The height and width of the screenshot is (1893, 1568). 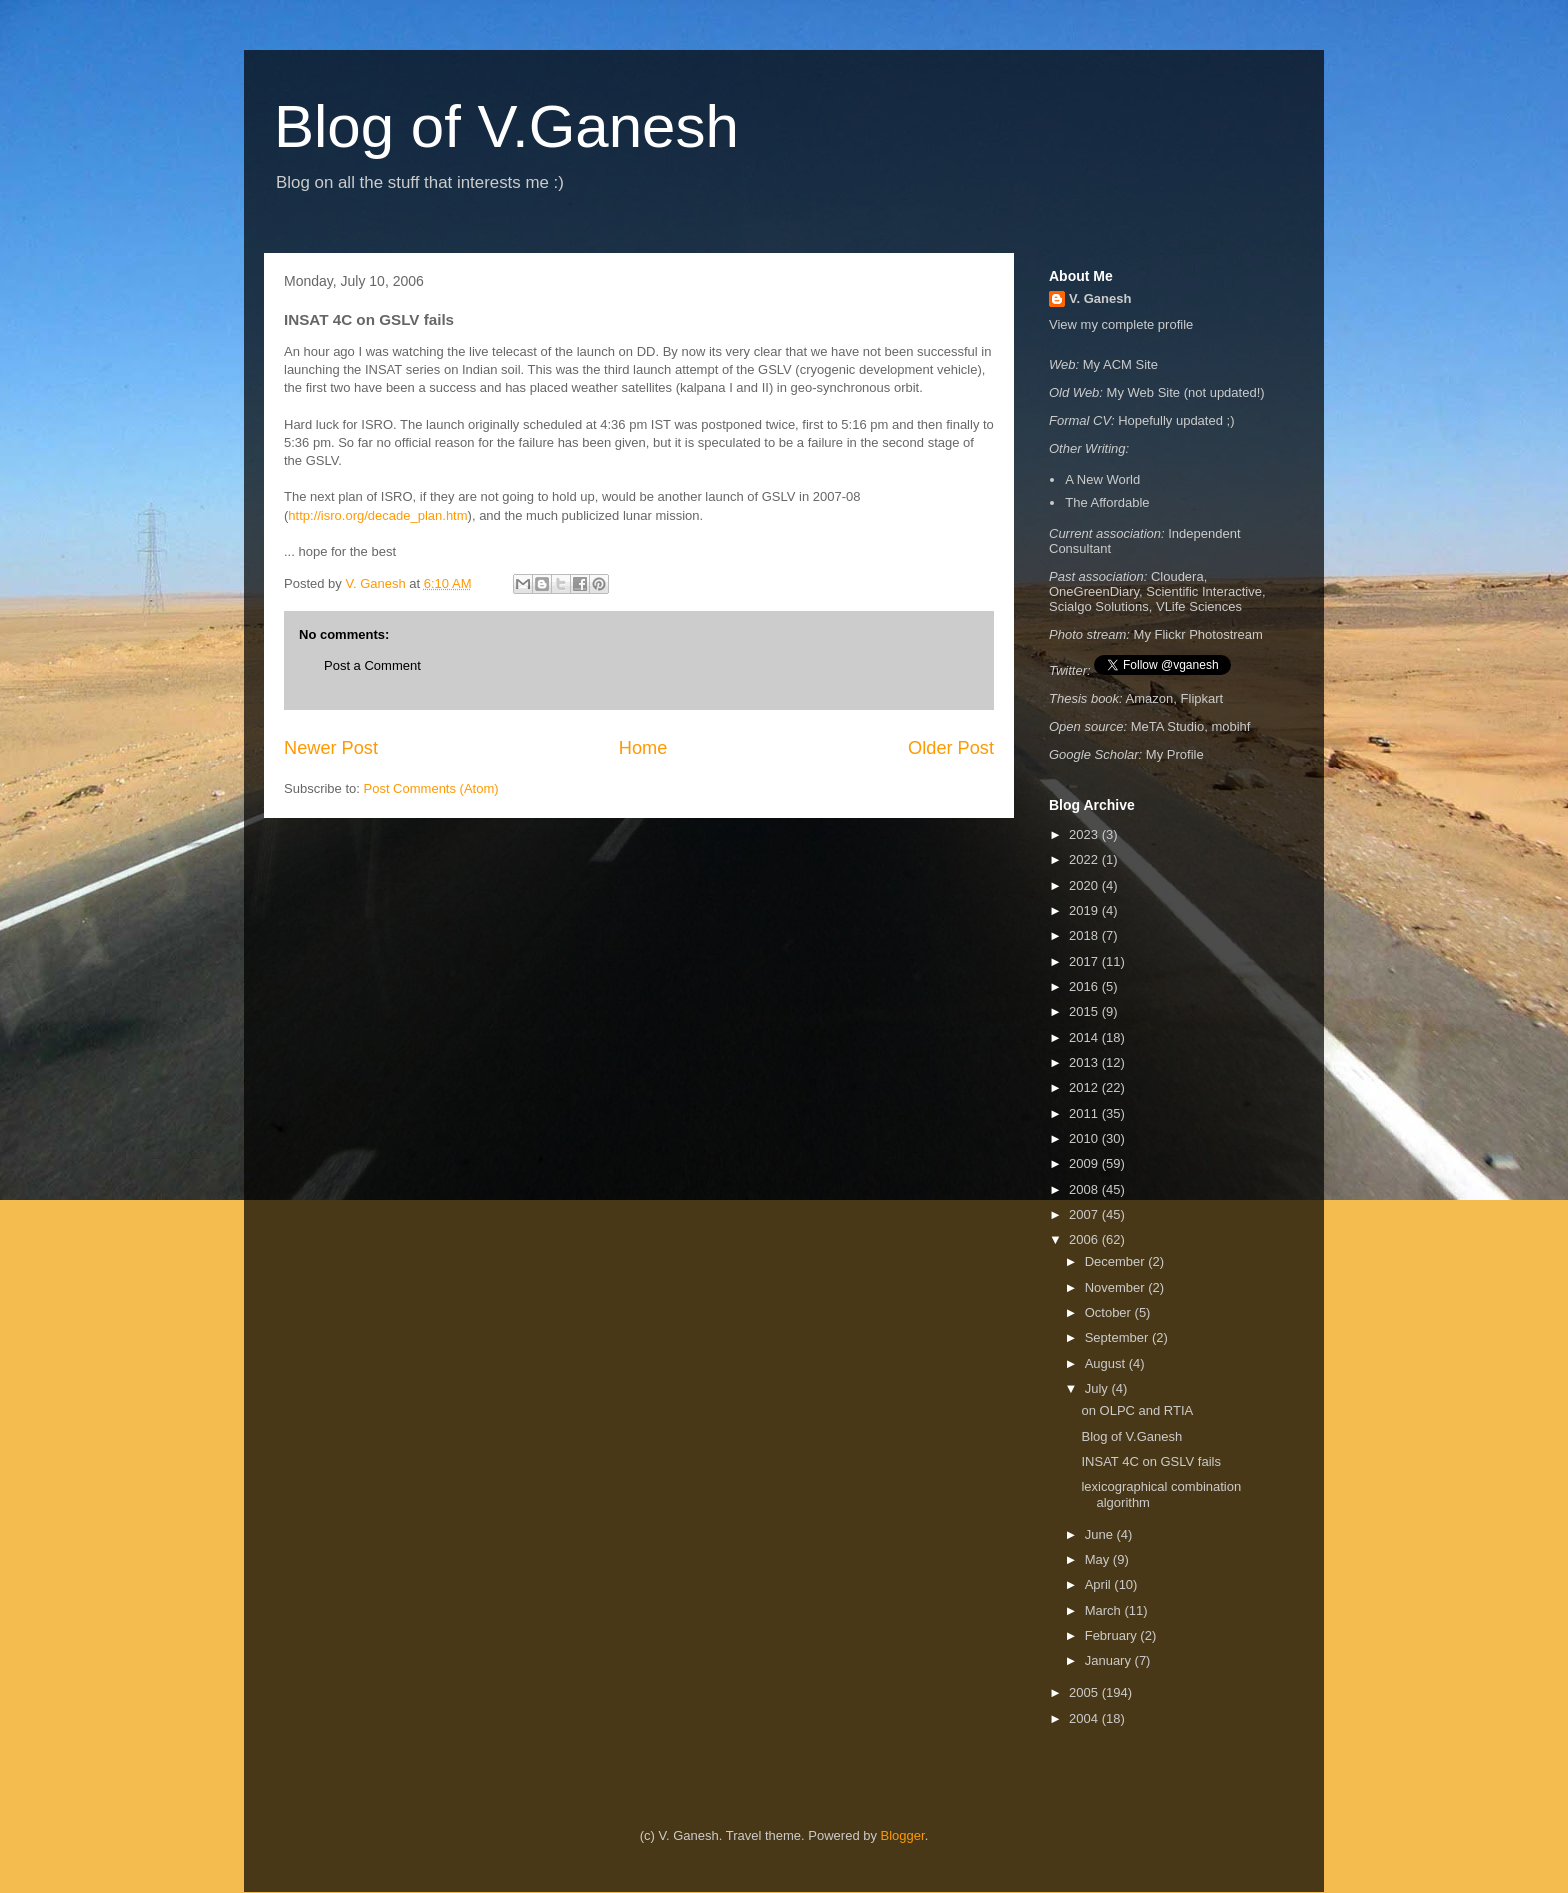 What do you see at coordinates (1120, 364) in the screenshot?
I see `My ACM Site` at bounding box center [1120, 364].